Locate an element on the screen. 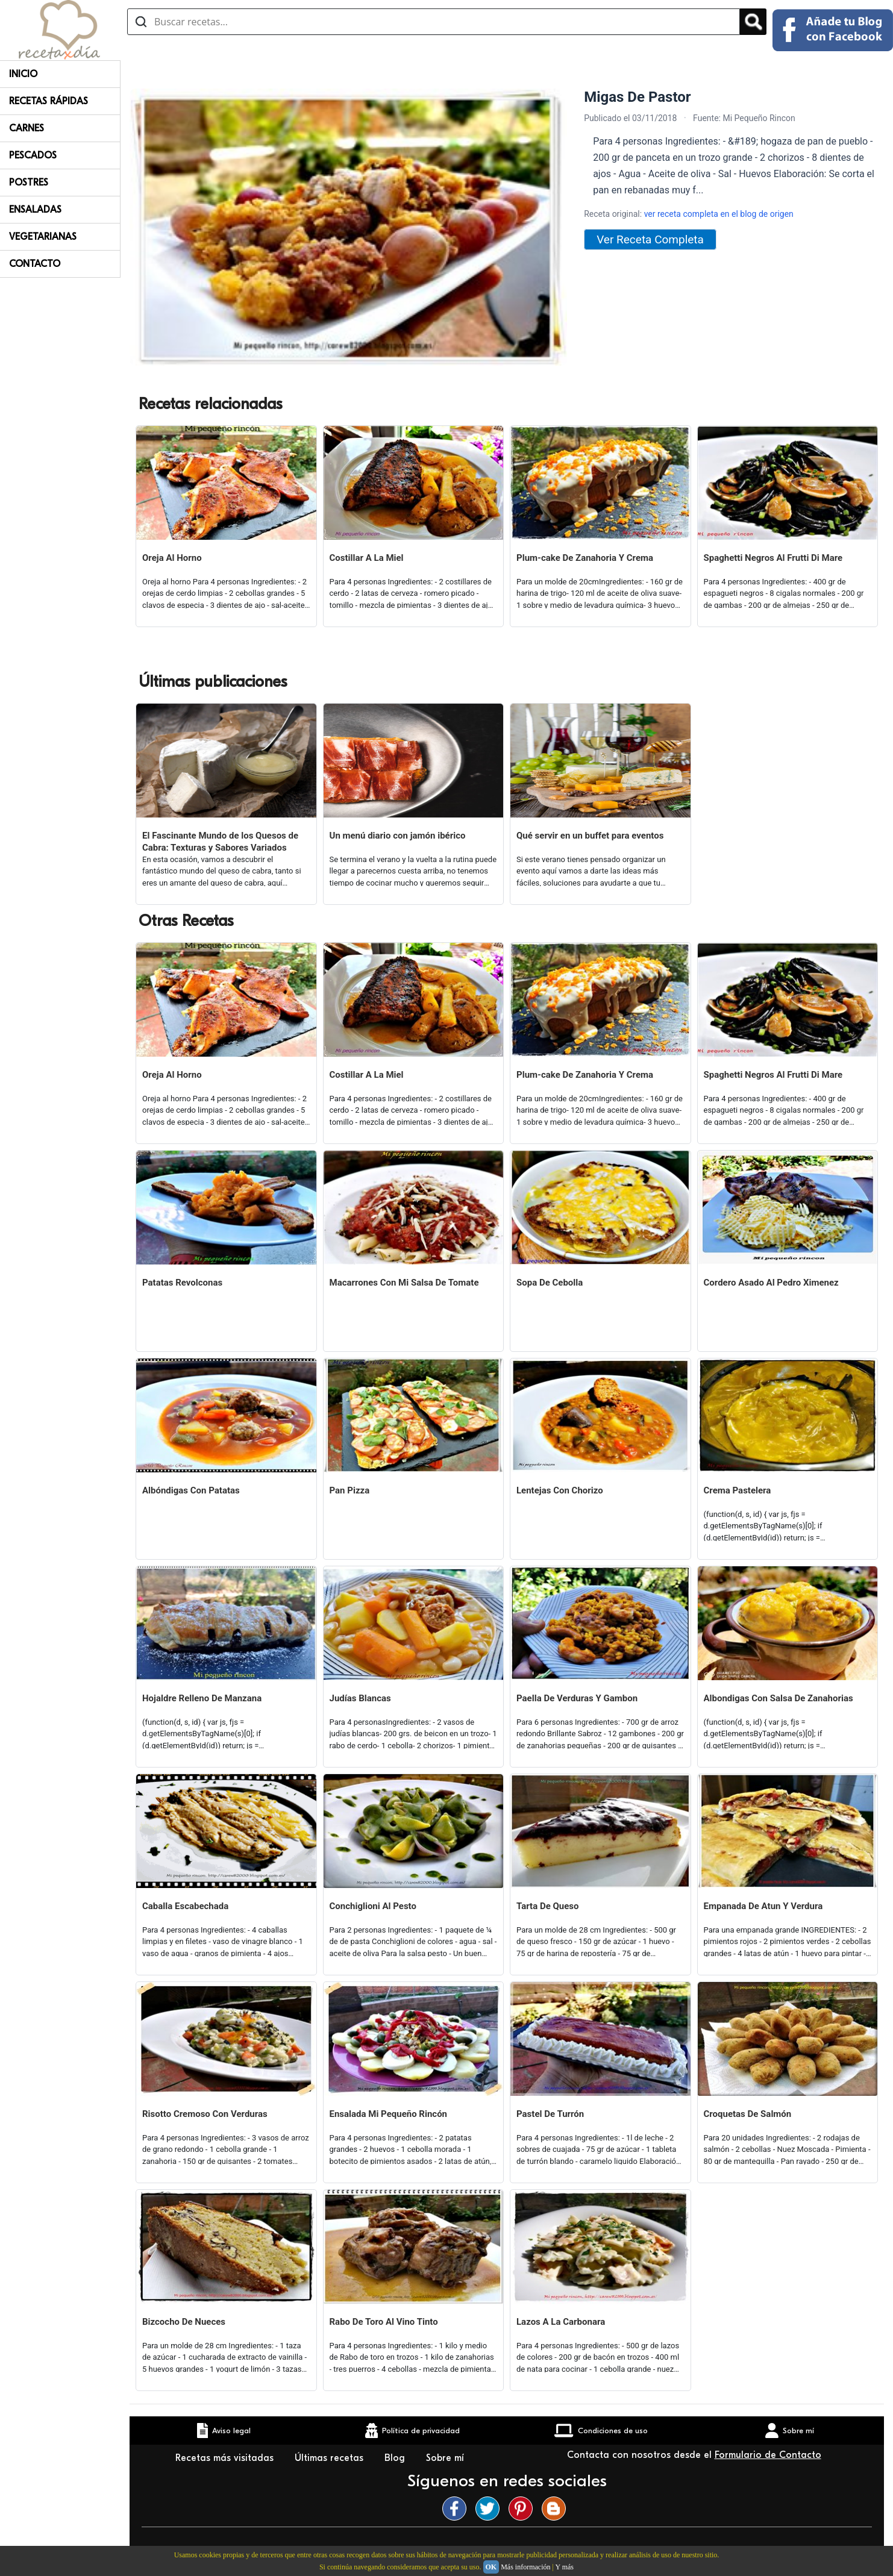 This screenshot has width=893, height=2576. Recetas rápidas is located at coordinates (48, 101).